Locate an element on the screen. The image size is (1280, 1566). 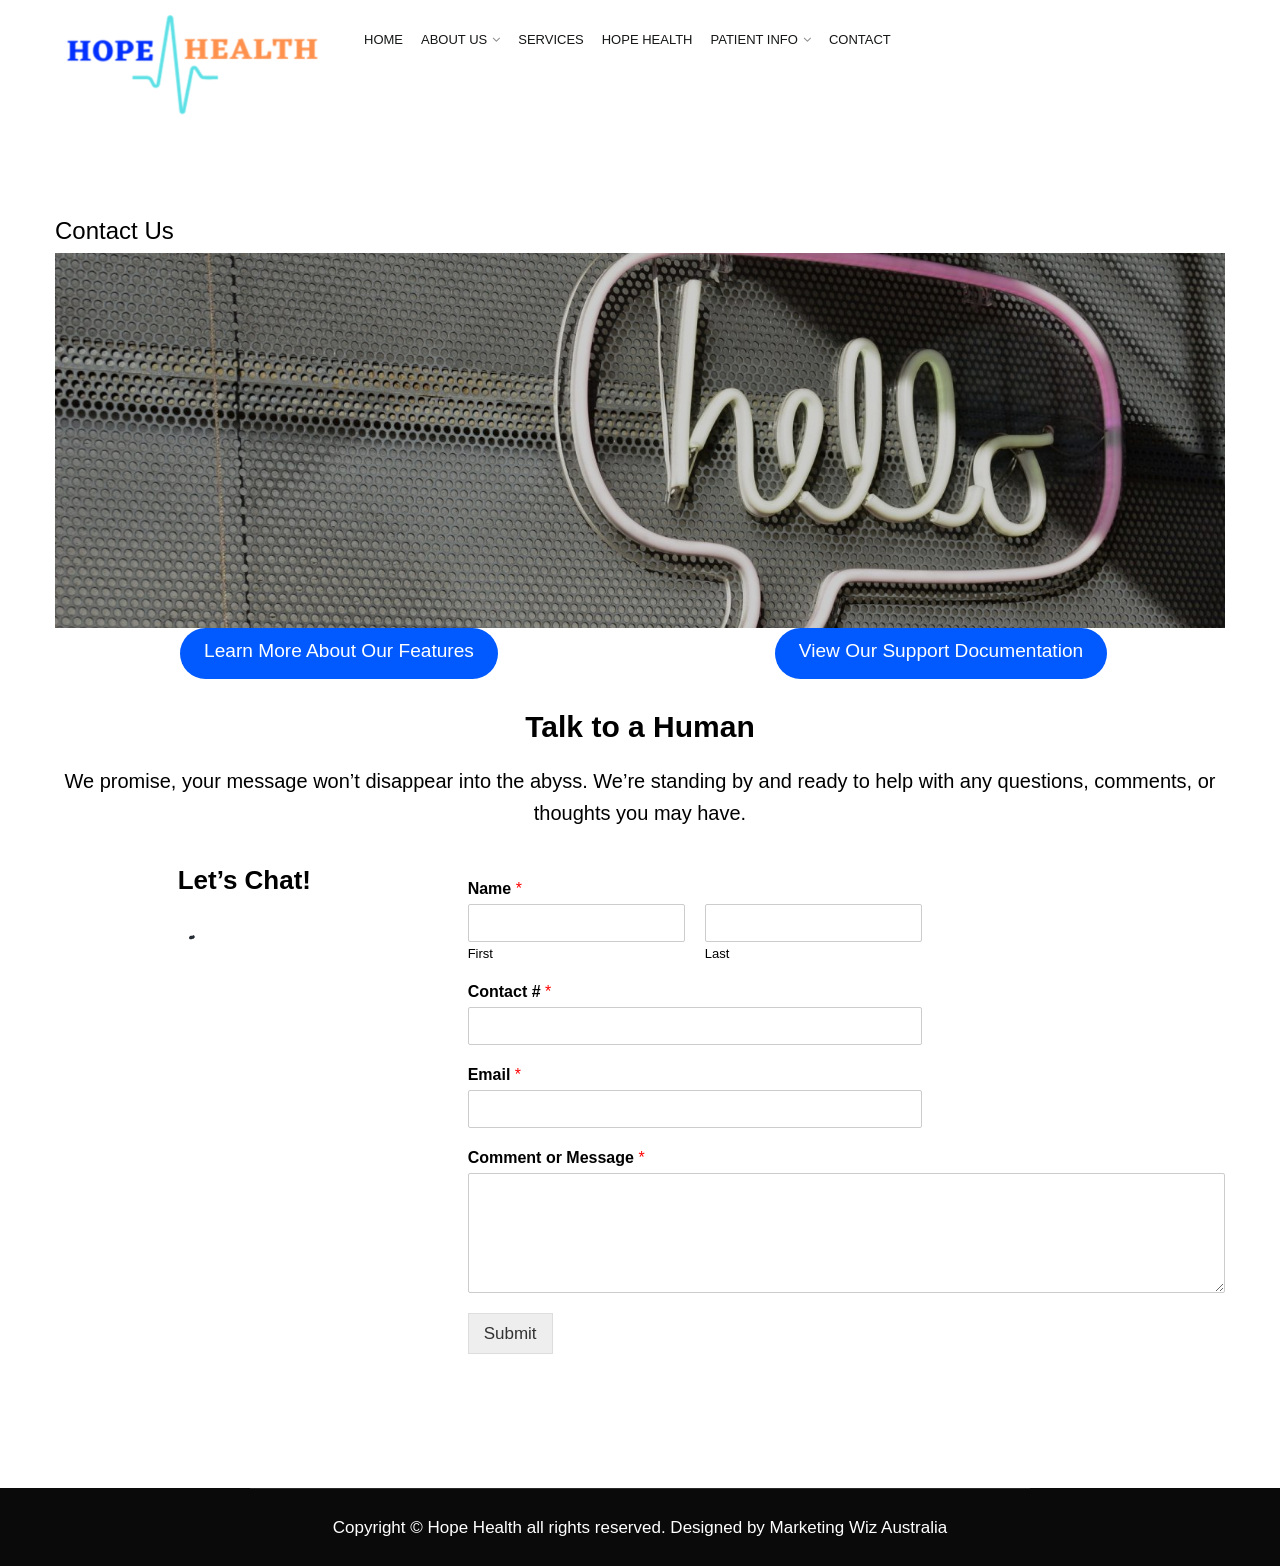
Comment or Message is located at coordinates (556, 1157).